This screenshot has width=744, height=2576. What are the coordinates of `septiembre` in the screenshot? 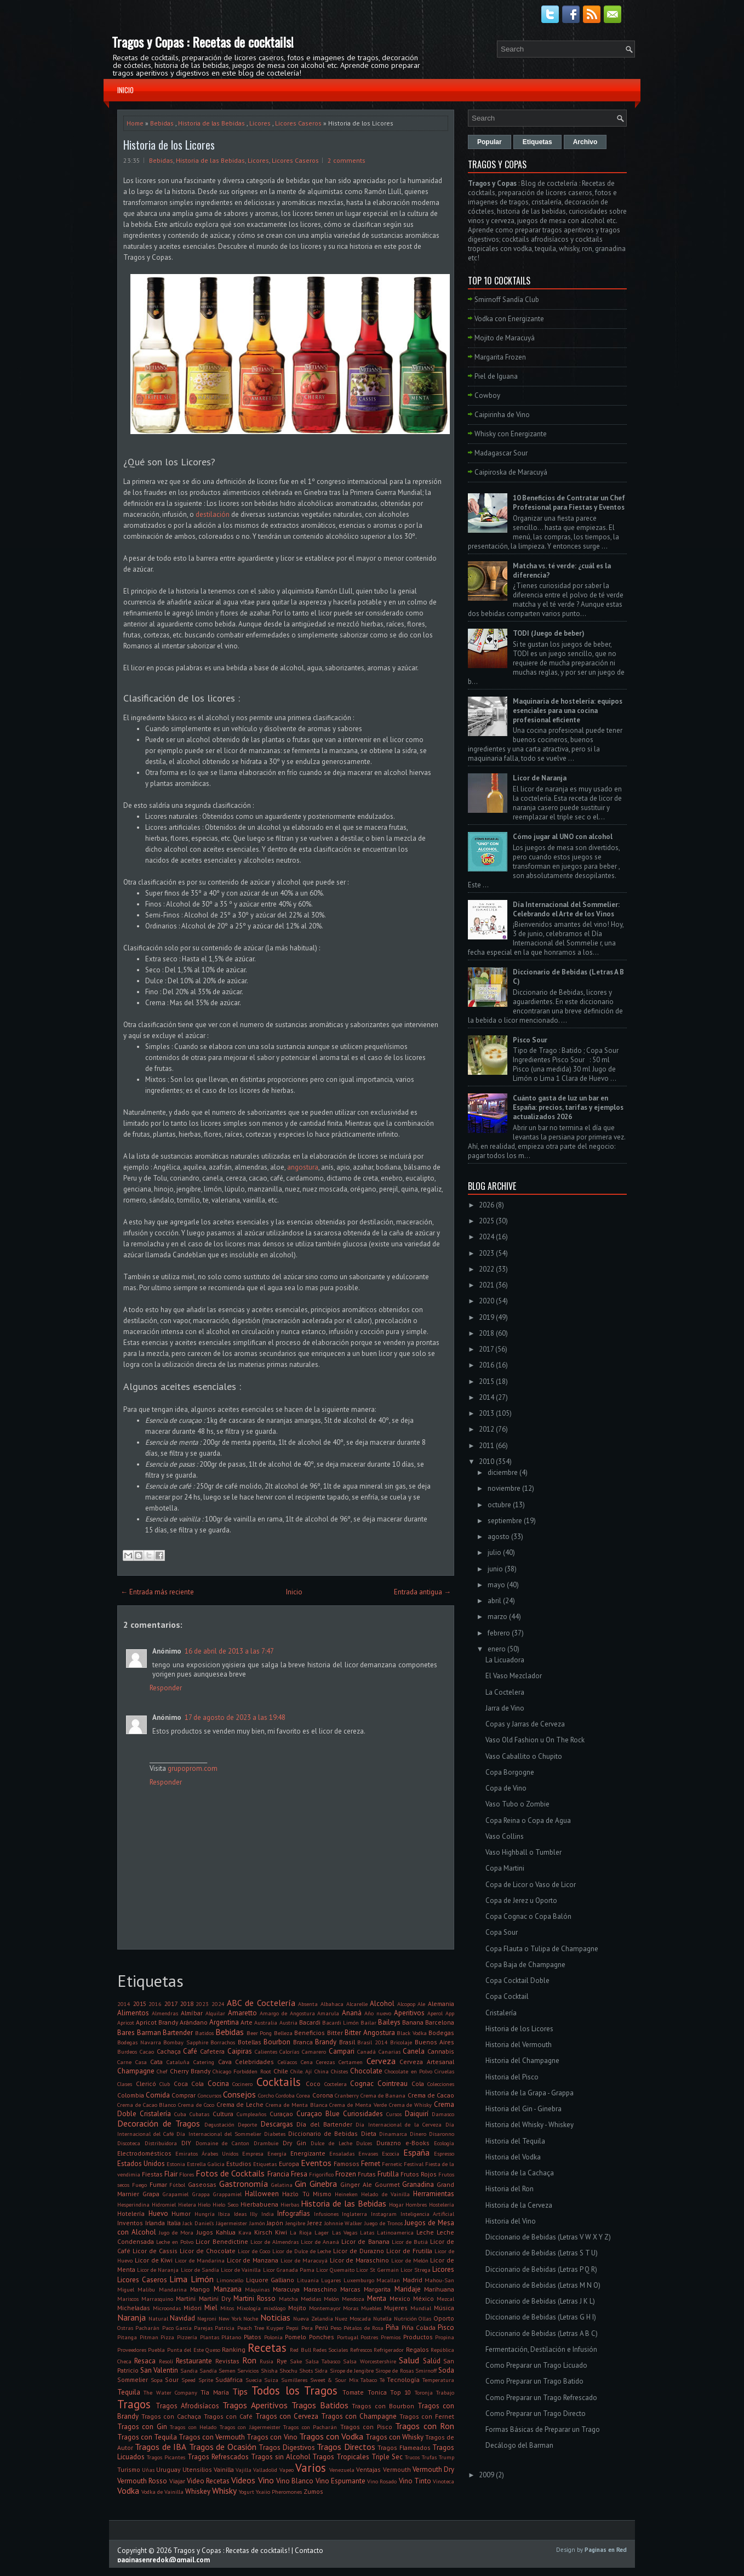 It's located at (505, 1520).